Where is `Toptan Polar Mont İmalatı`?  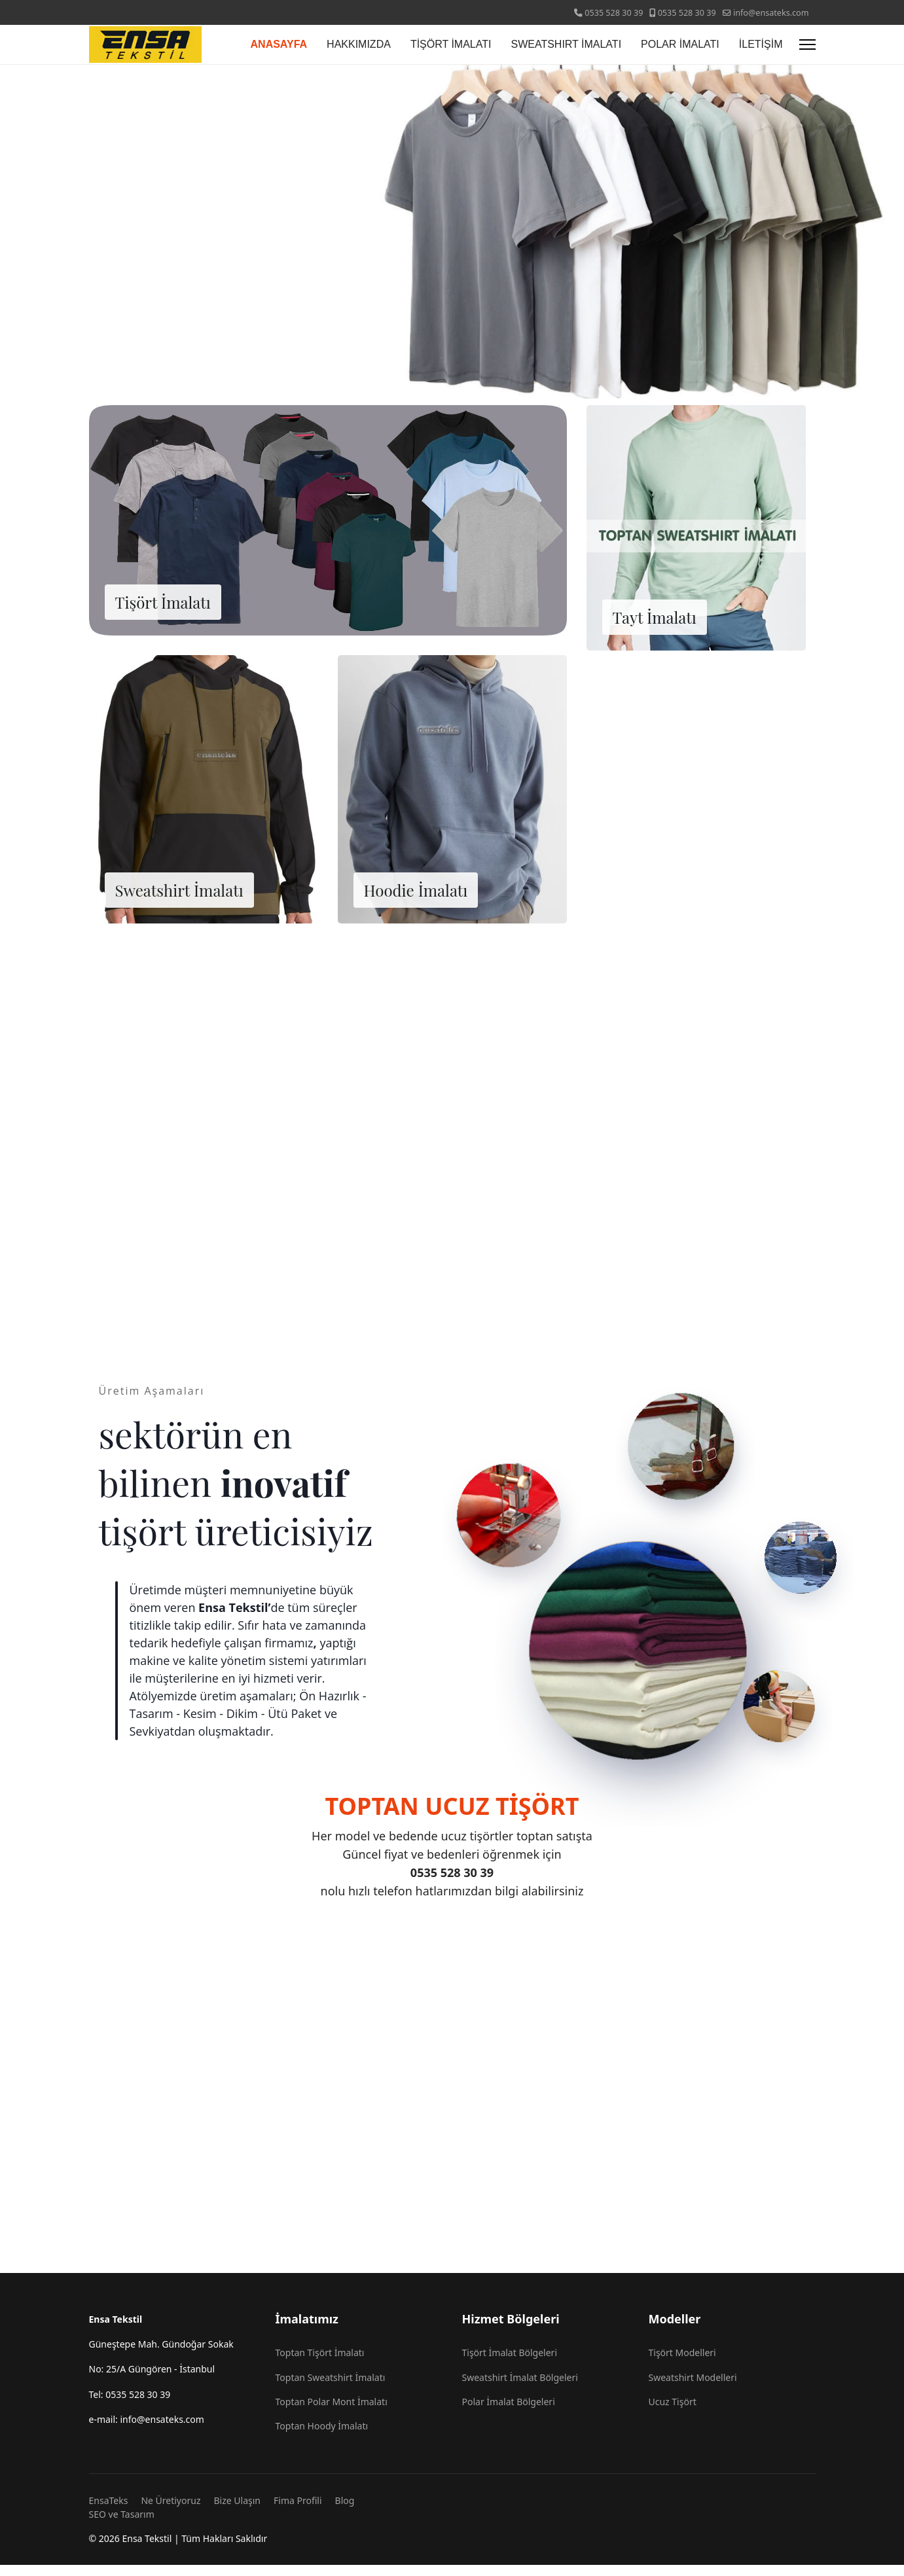
Toptan Polar Mont İmalatı is located at coordinates (332, 2412).